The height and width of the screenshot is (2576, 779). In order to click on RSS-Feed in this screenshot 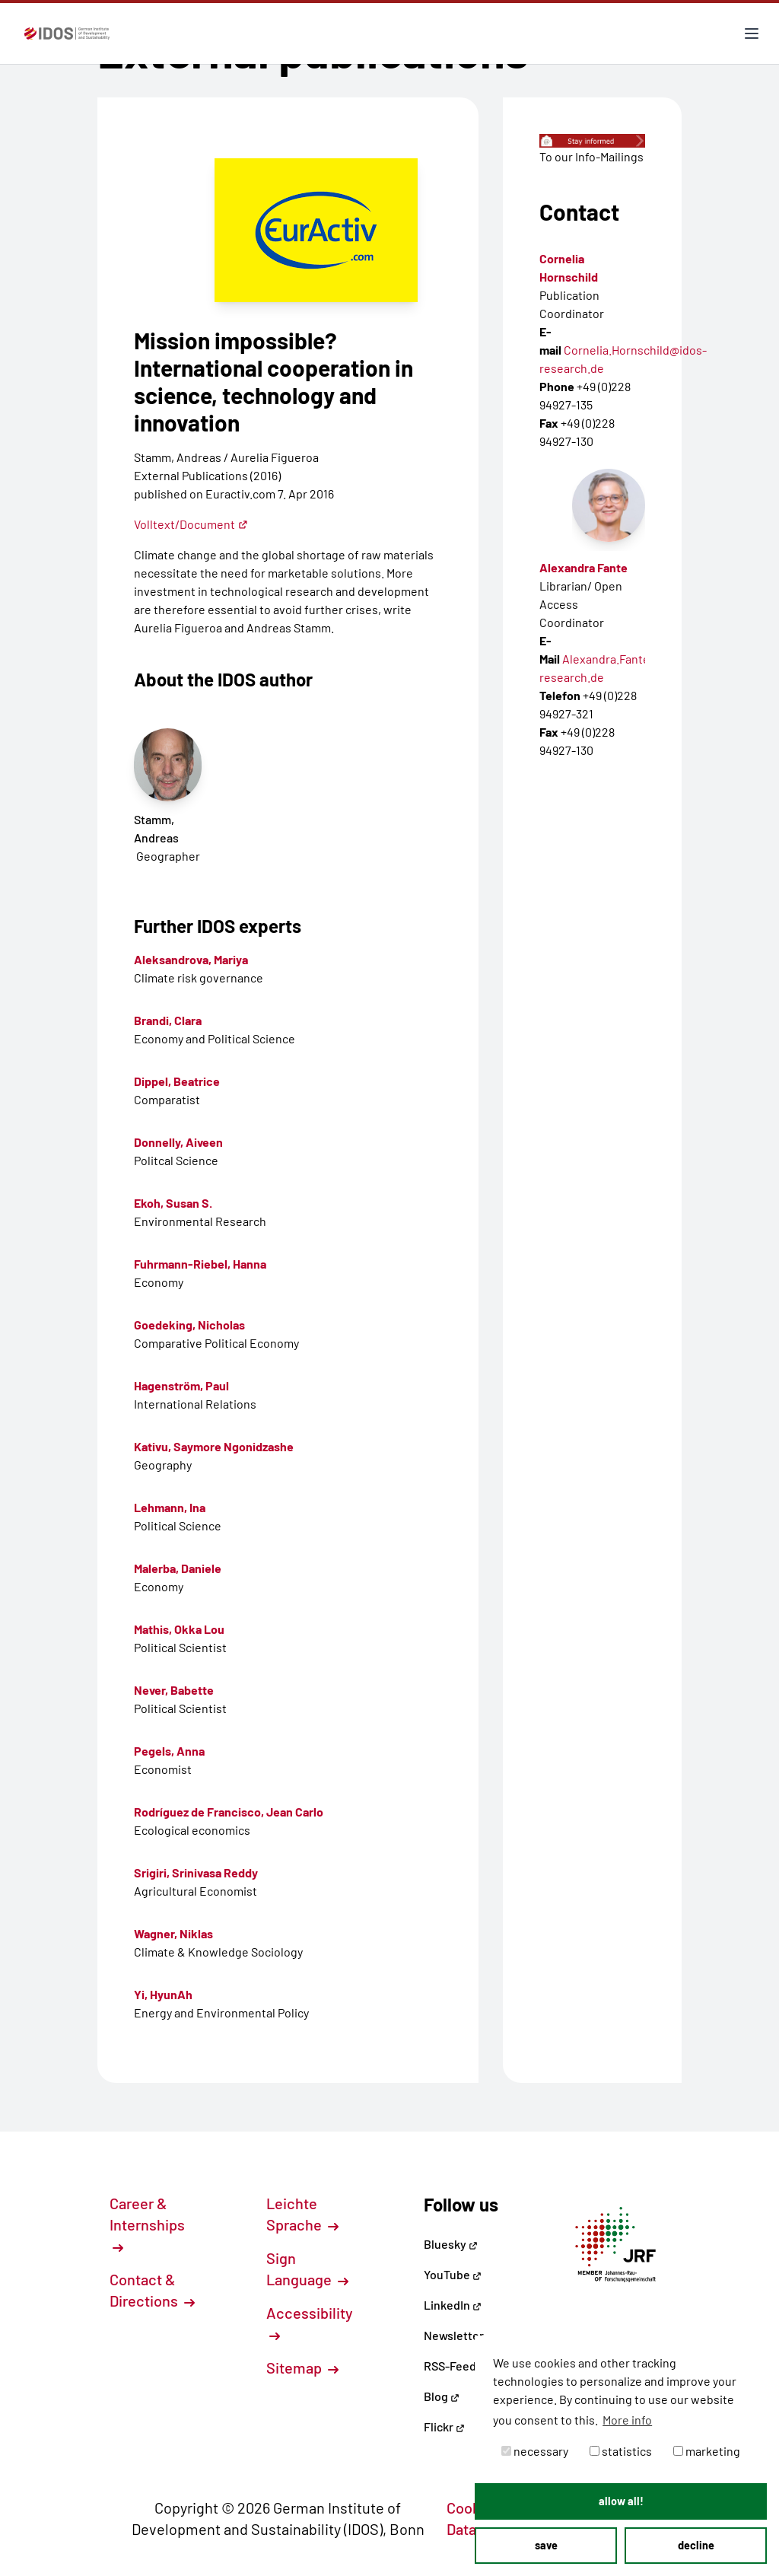, I will do `click(450, 2365)`.